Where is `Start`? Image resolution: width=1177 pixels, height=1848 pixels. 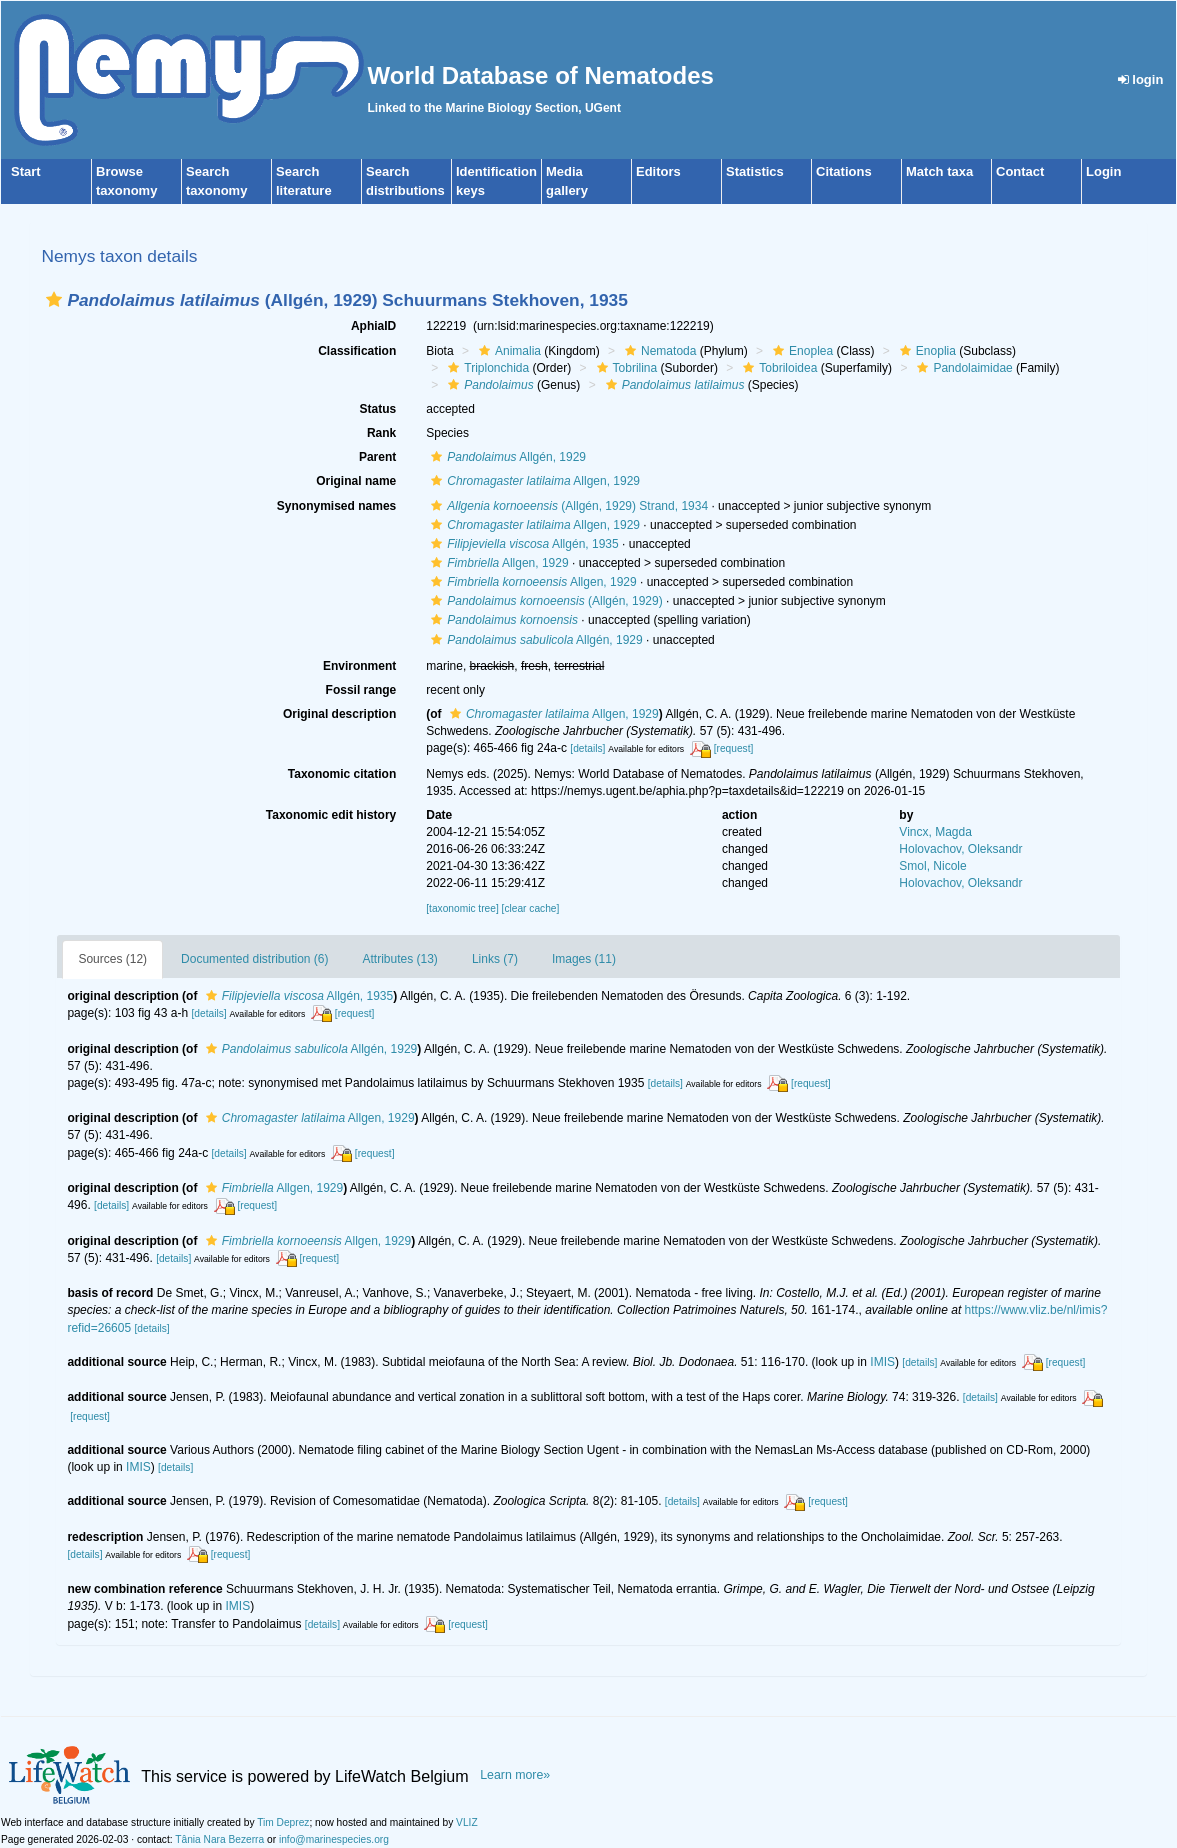 Start is located at coordinates (26, 171).